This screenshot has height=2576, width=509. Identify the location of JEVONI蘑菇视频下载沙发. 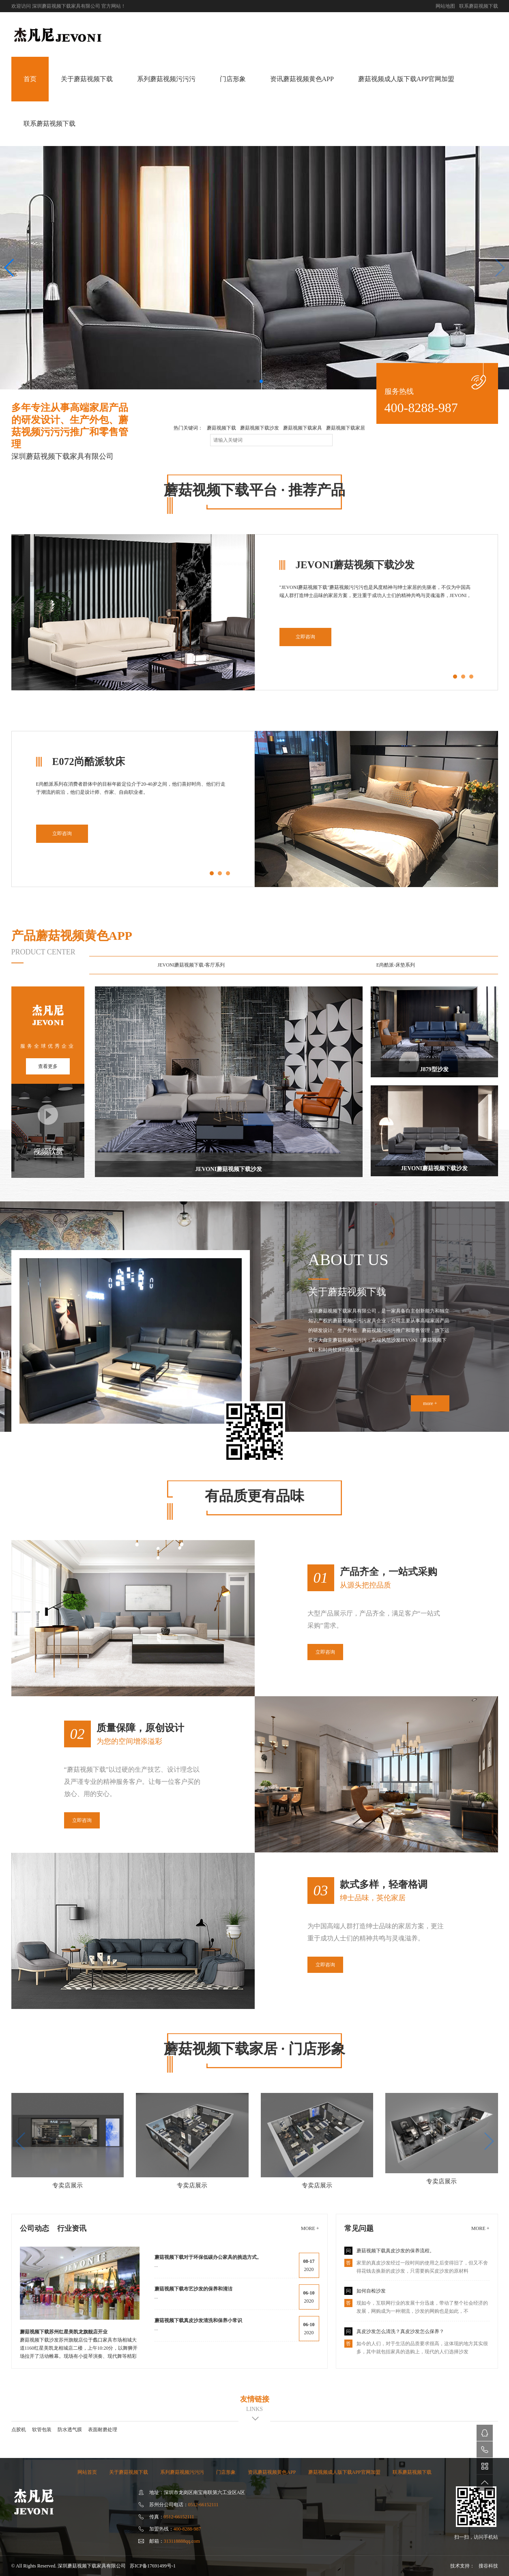
(229, 1081).